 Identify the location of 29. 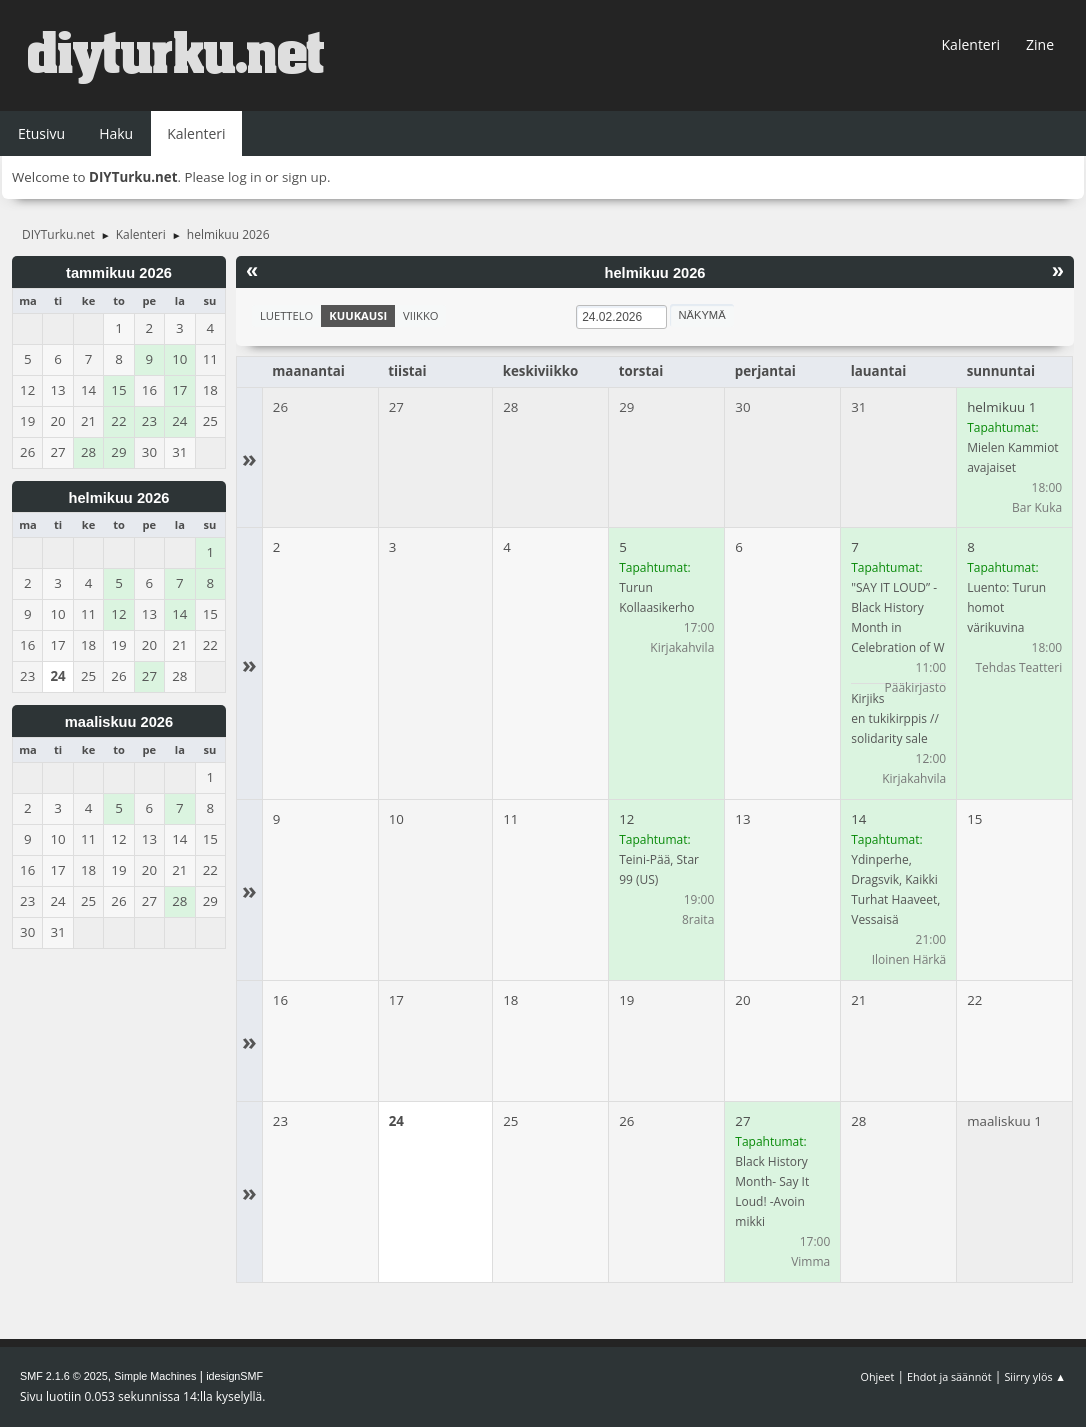
(626, 407).